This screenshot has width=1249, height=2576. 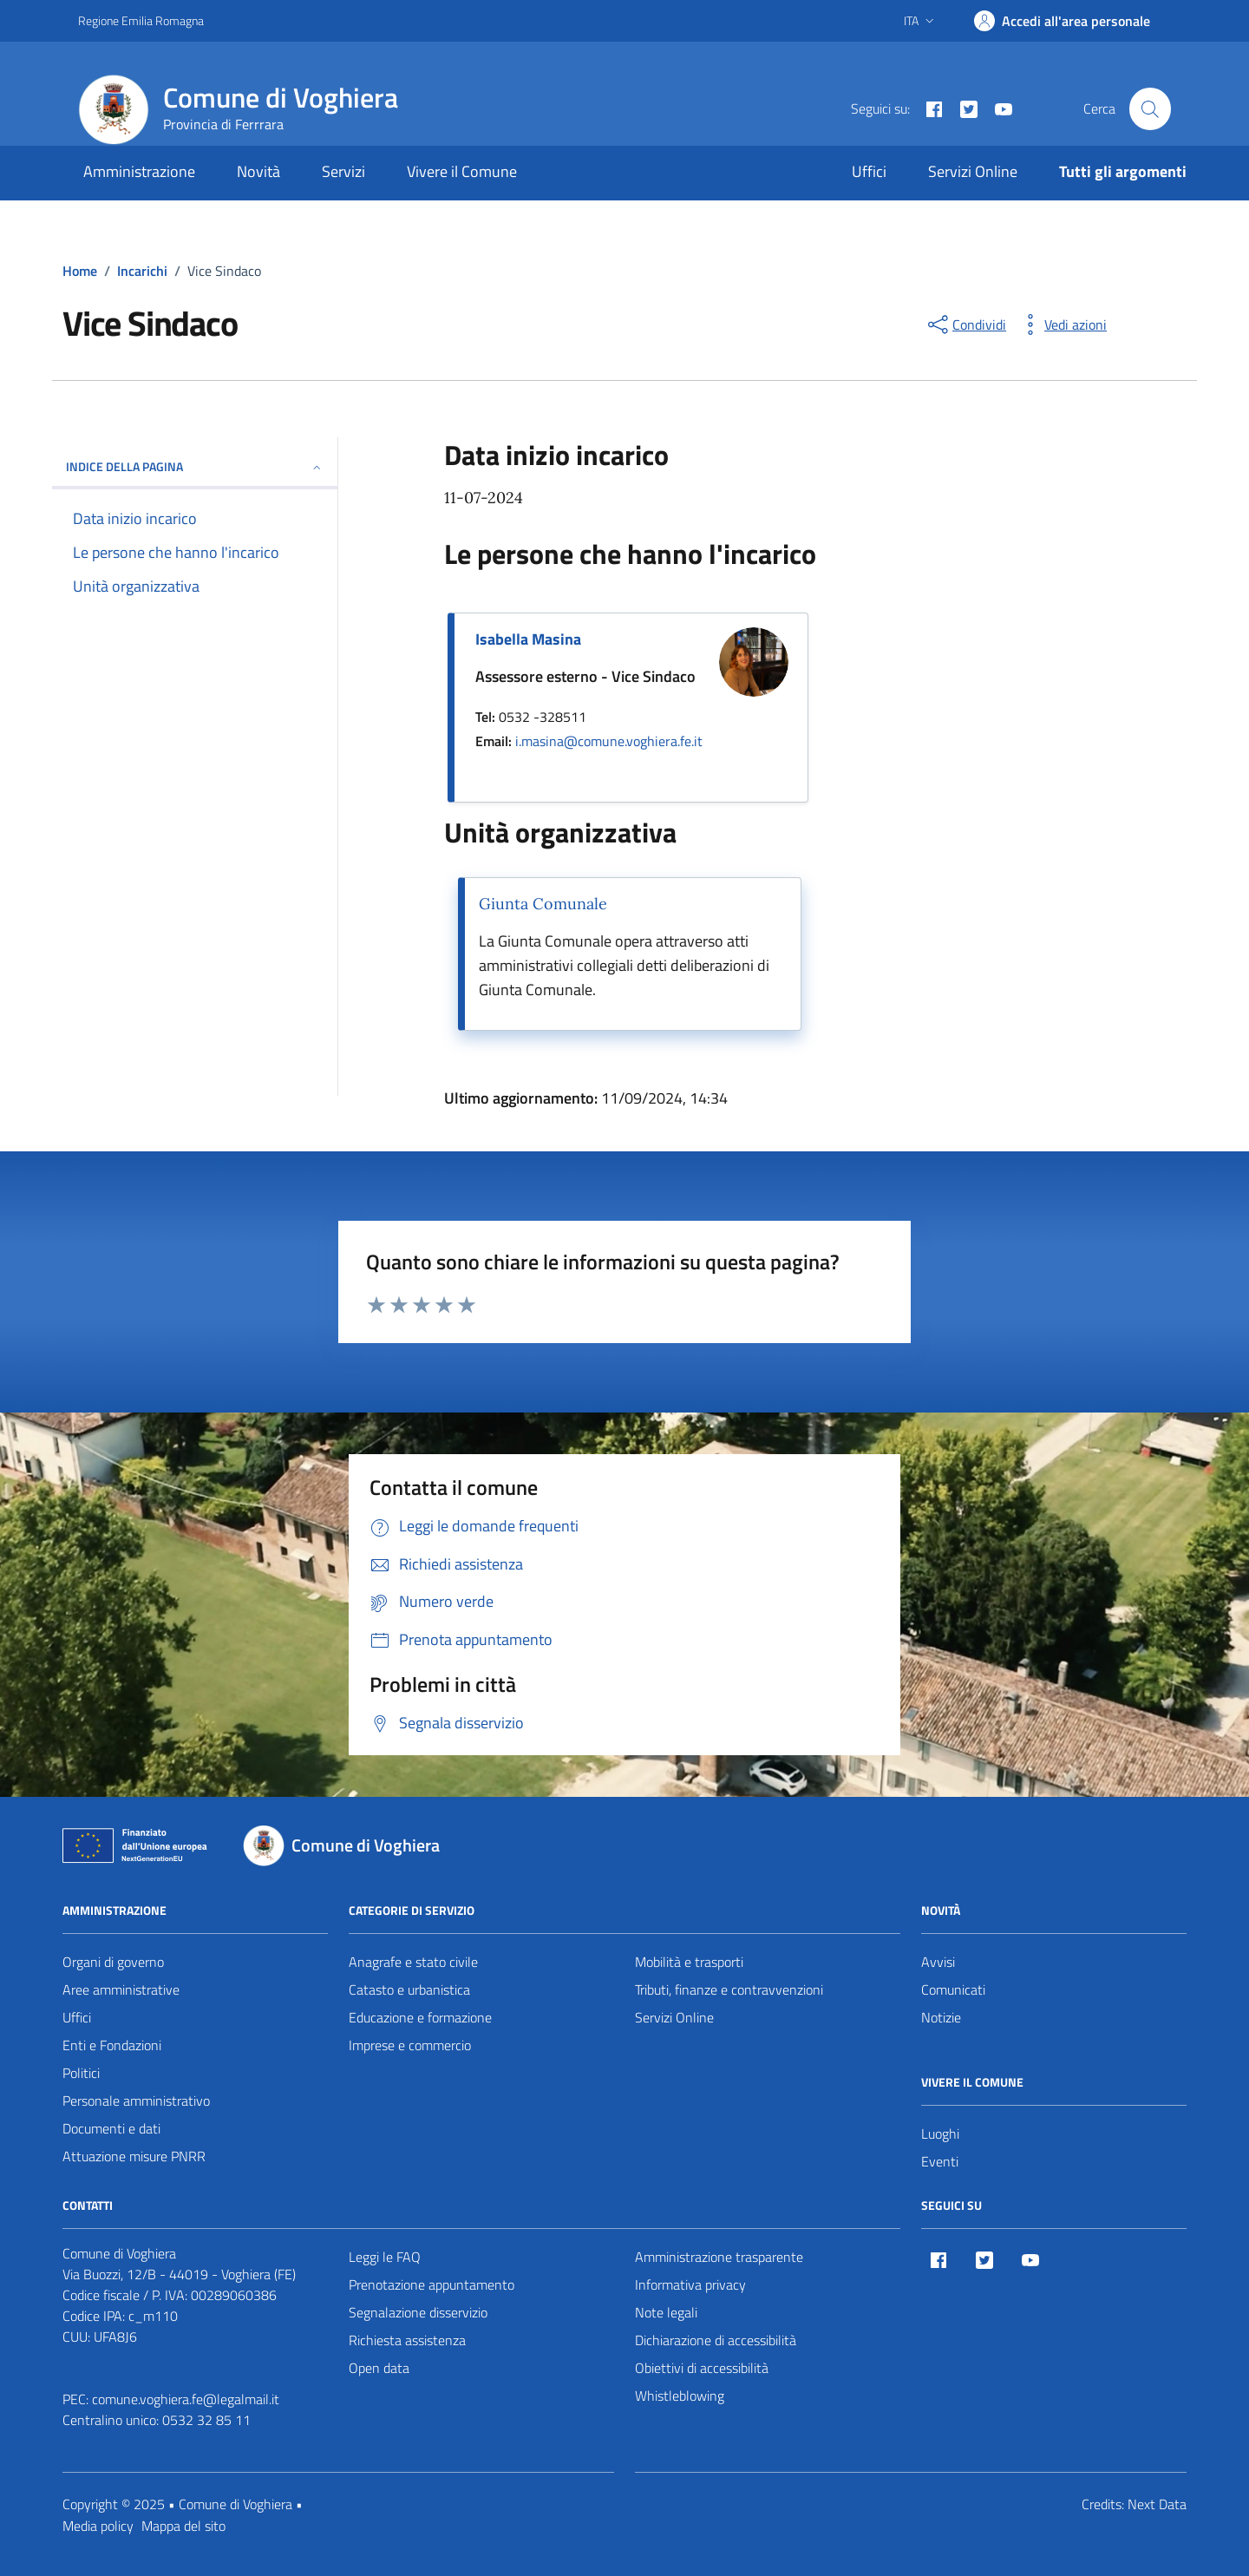 What do you see at coordinates (939, 2161) in the screenshot?
I see `Eventi` at bounding box center [939, 2161].